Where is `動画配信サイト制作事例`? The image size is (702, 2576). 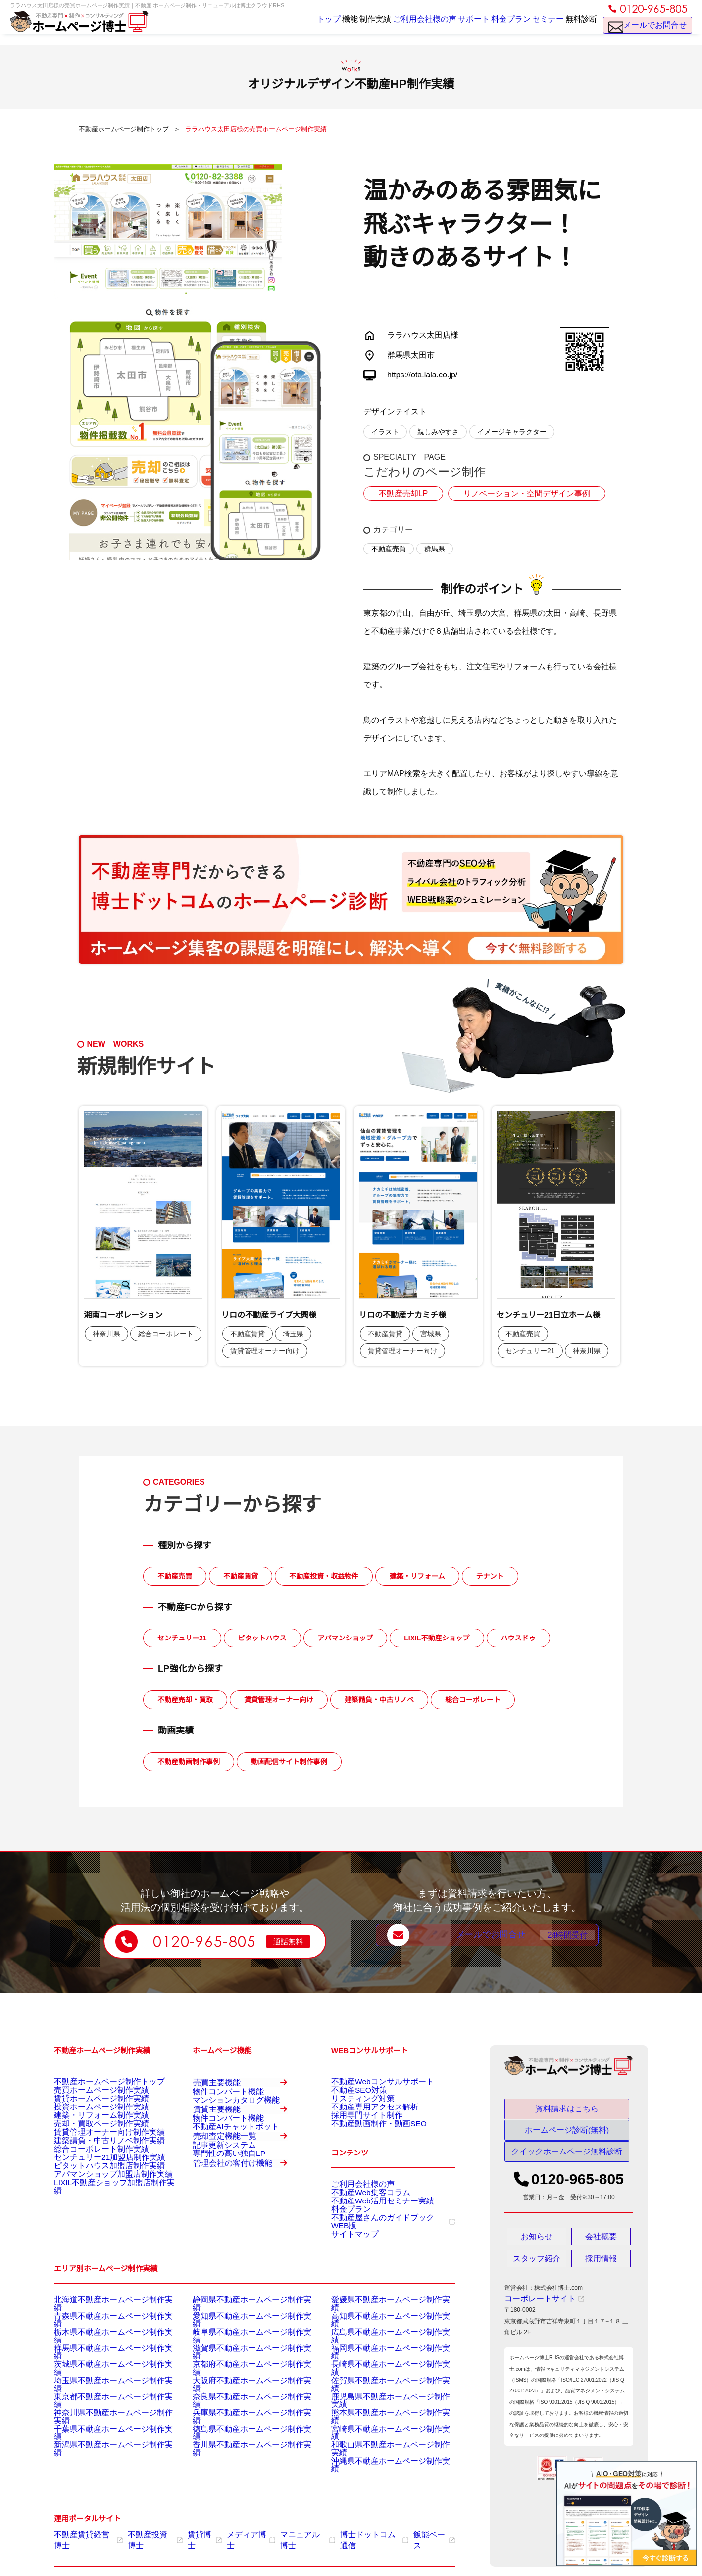
動画配信サイト制作事例 is located at coordinates (289, 1762).